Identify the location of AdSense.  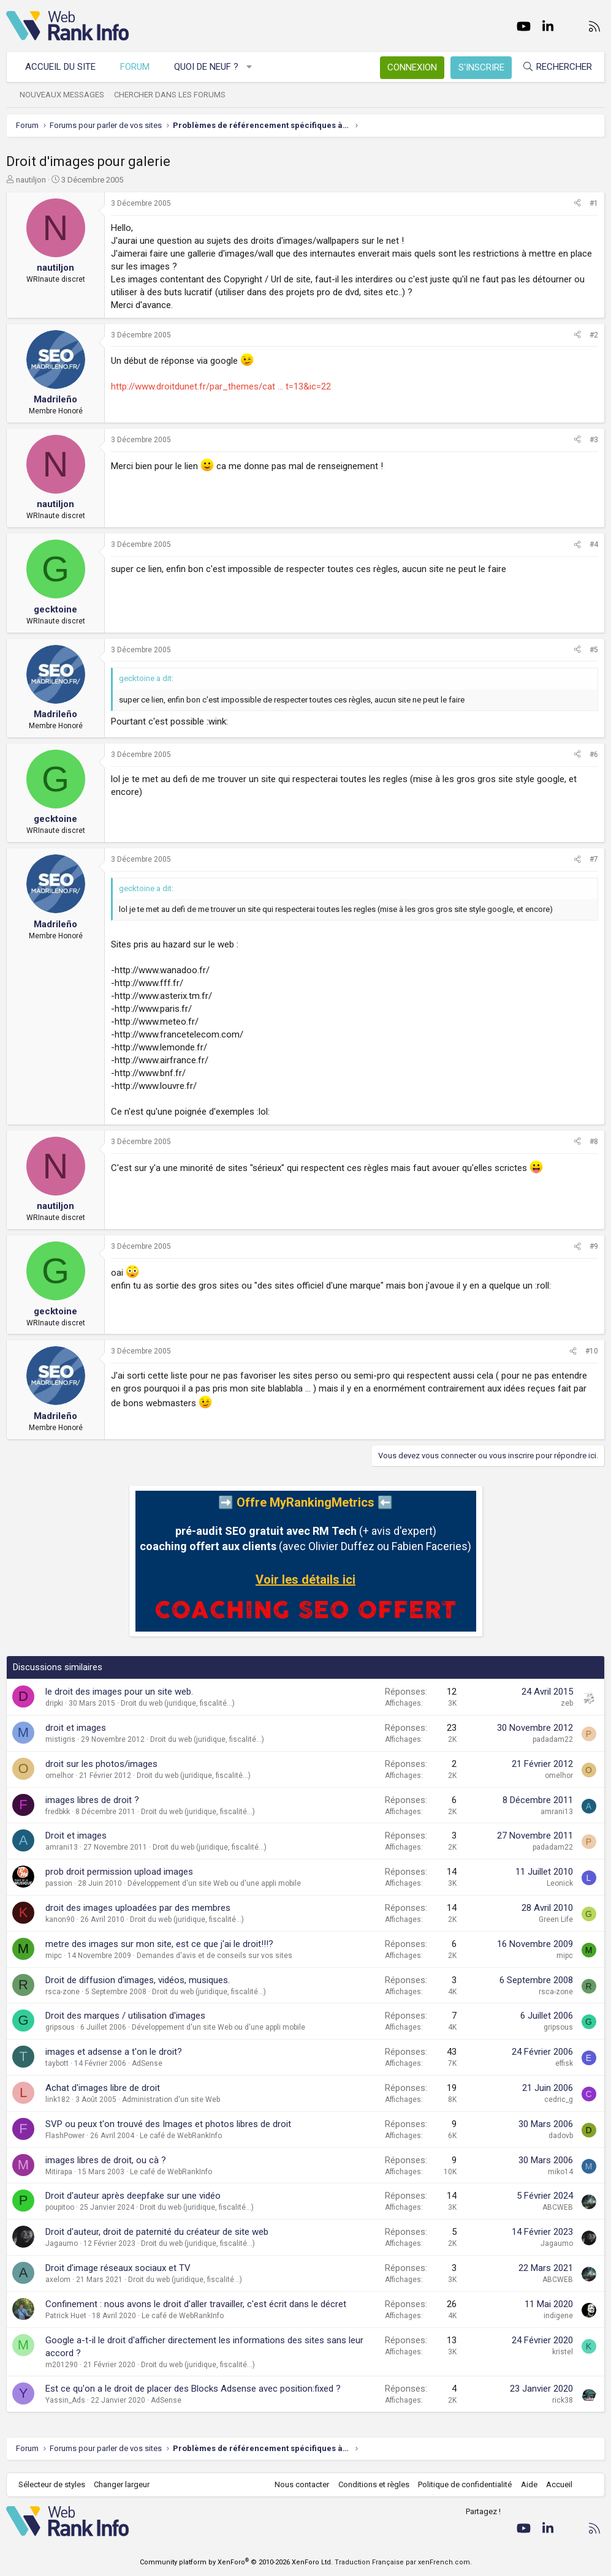
(147, 2063).